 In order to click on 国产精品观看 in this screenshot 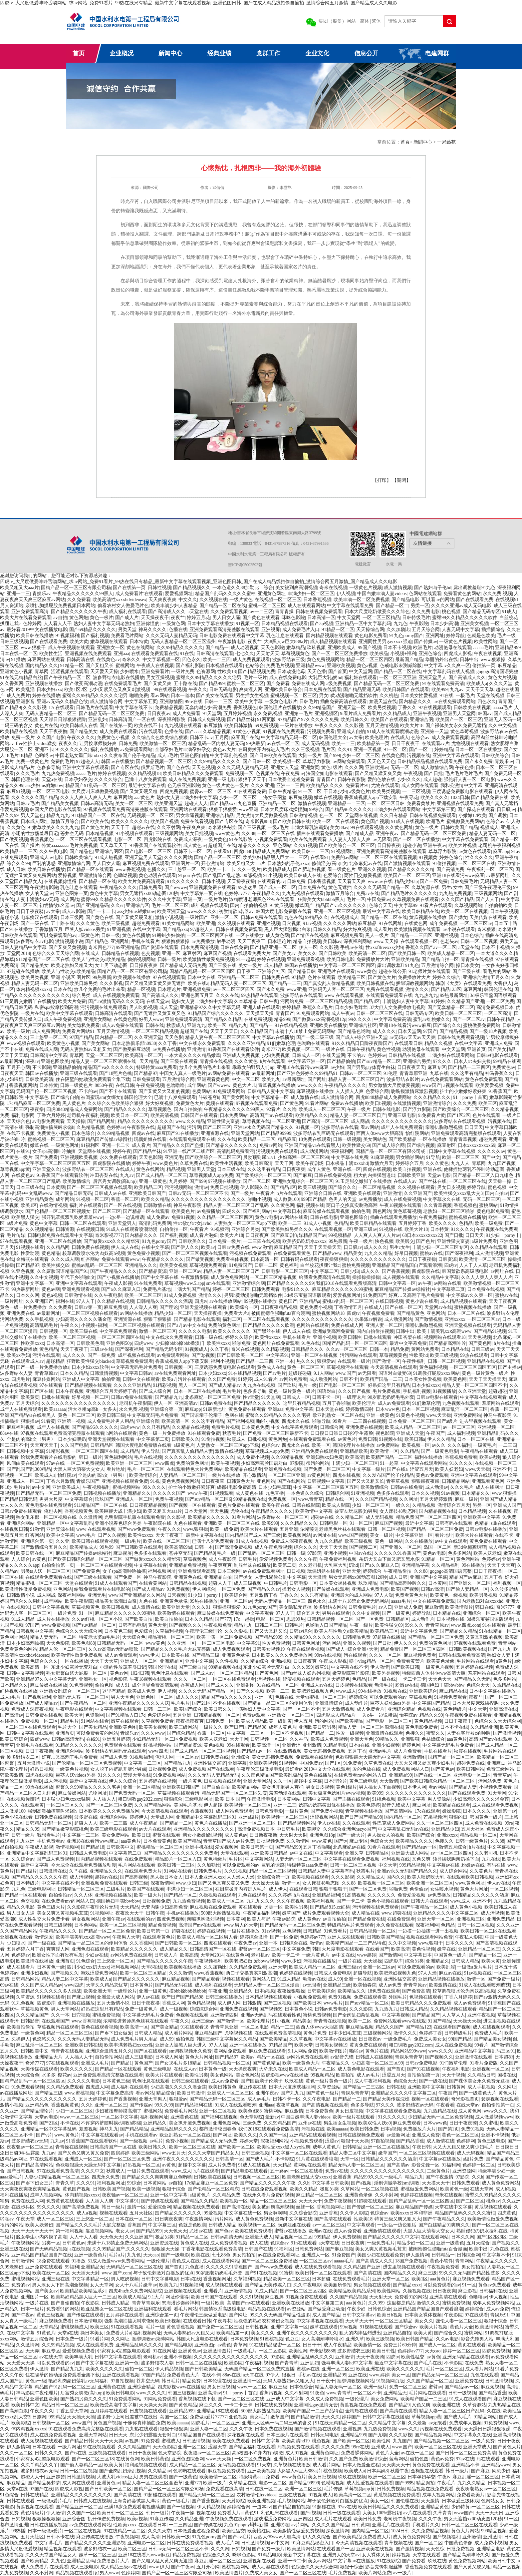, I will do `click(206, 1979)`.